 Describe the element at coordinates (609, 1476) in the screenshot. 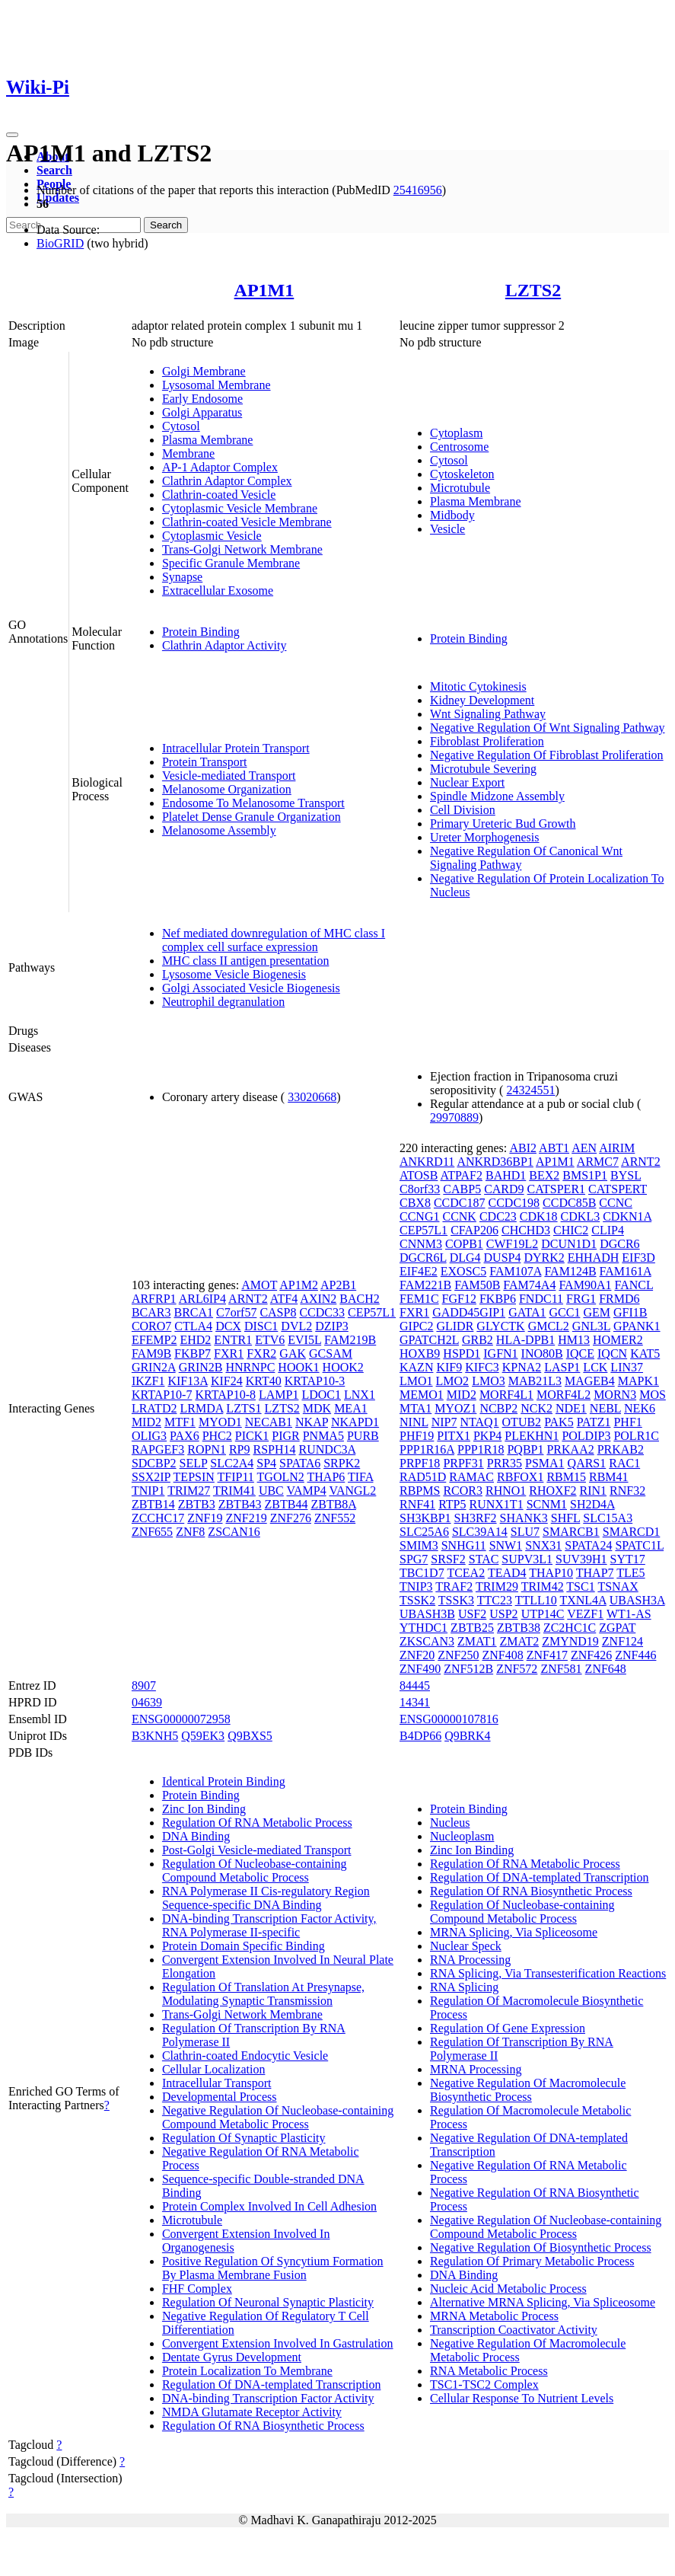

I see `RBM41` at that location.